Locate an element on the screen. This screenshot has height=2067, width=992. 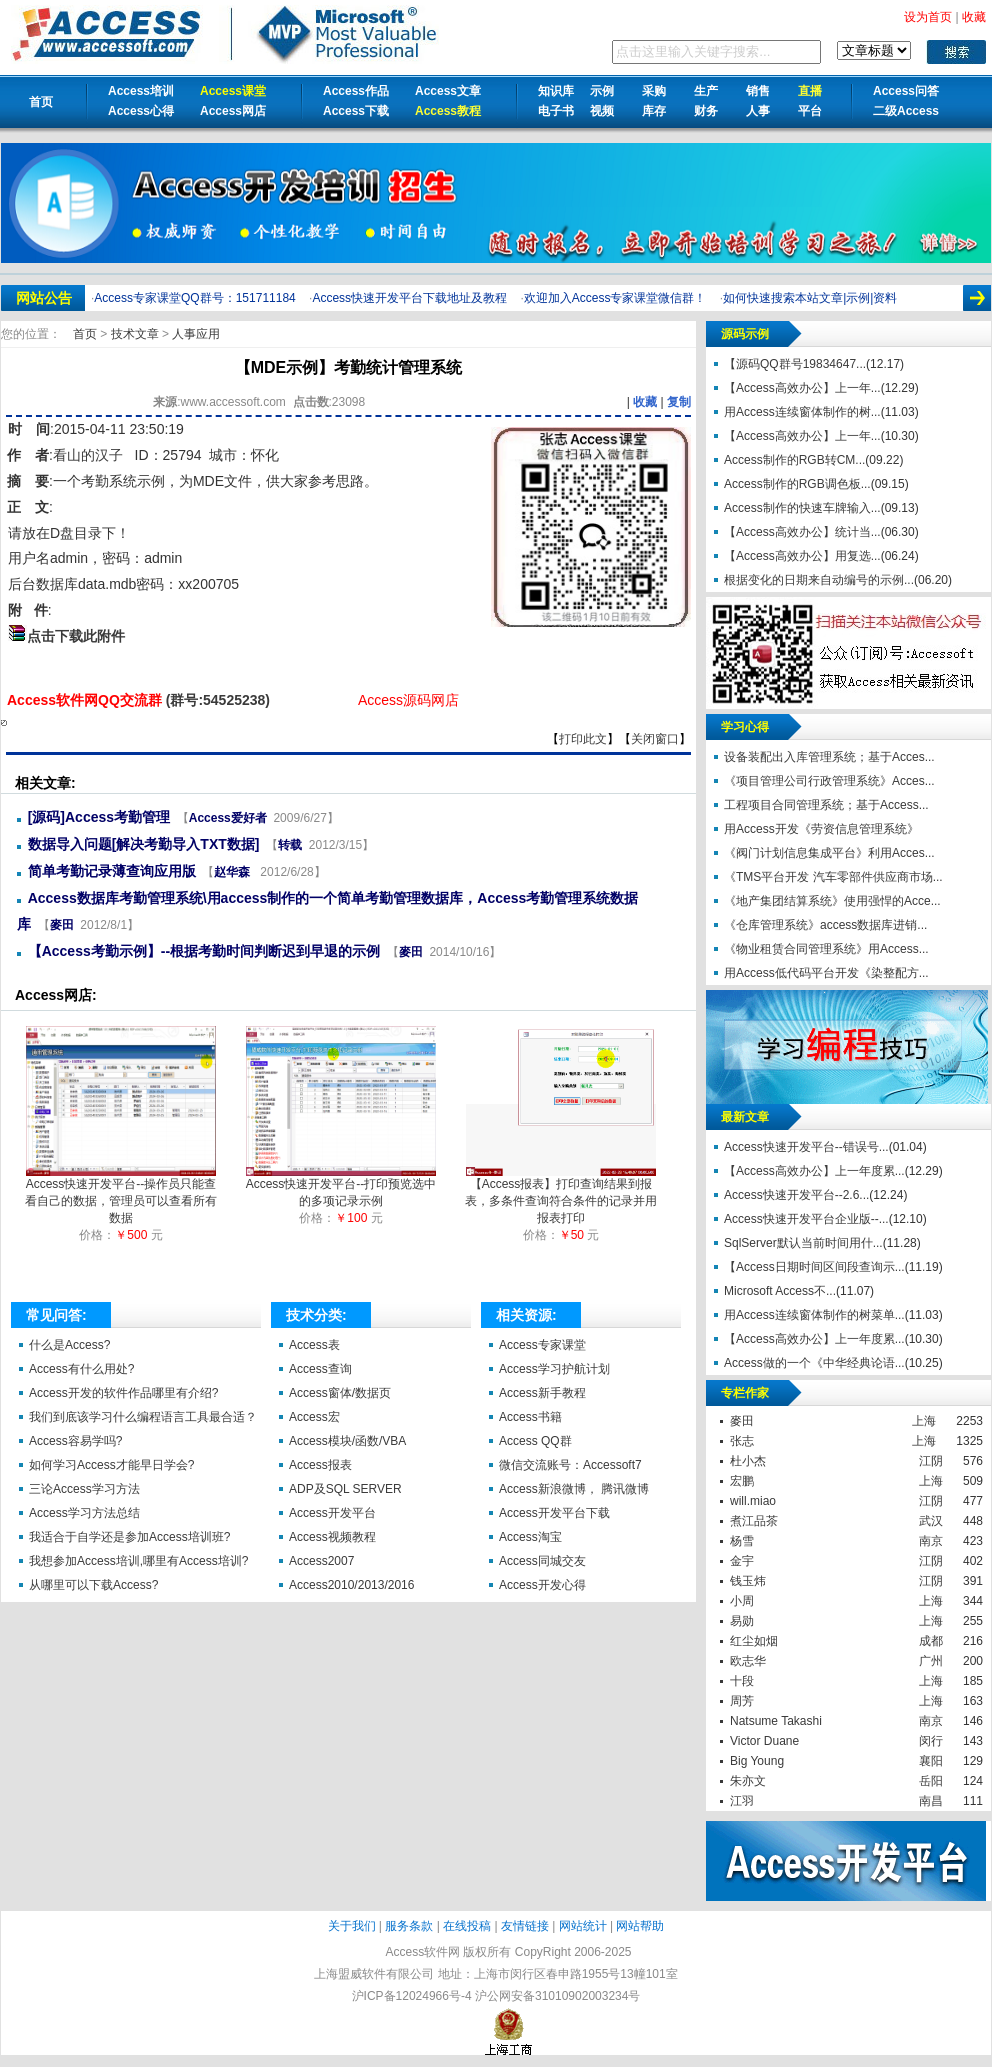
Access开发平台 is located at coordinates (332, 1513).